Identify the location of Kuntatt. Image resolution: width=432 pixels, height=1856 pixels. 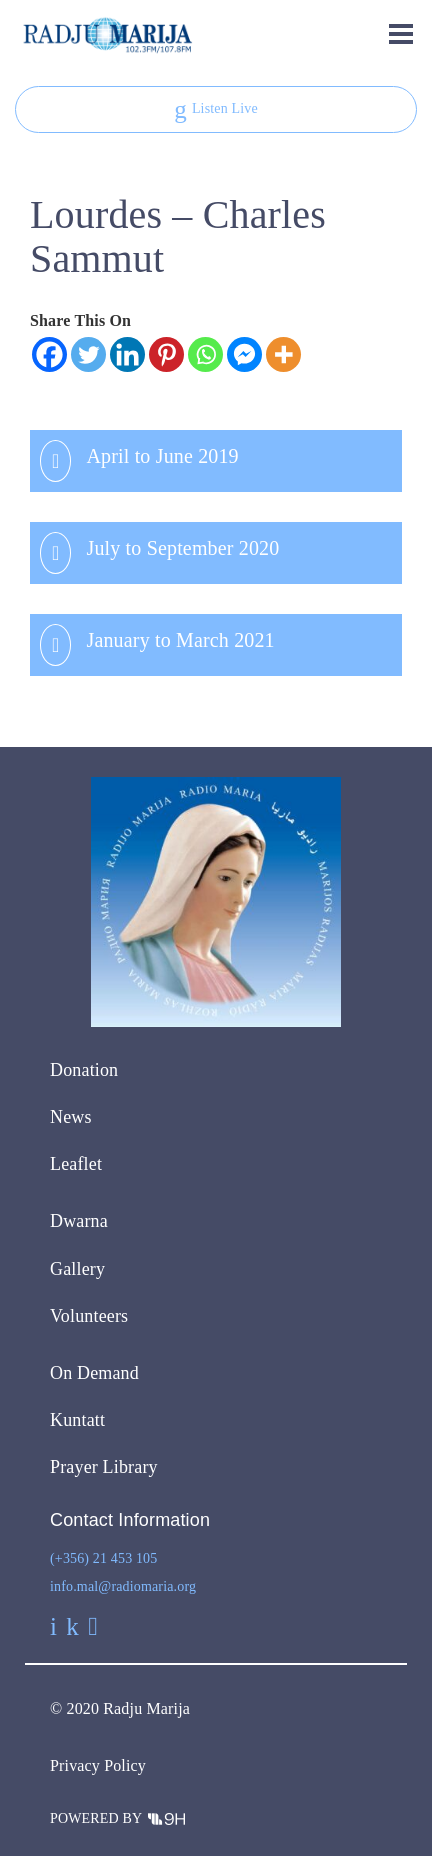
(77, 1420).